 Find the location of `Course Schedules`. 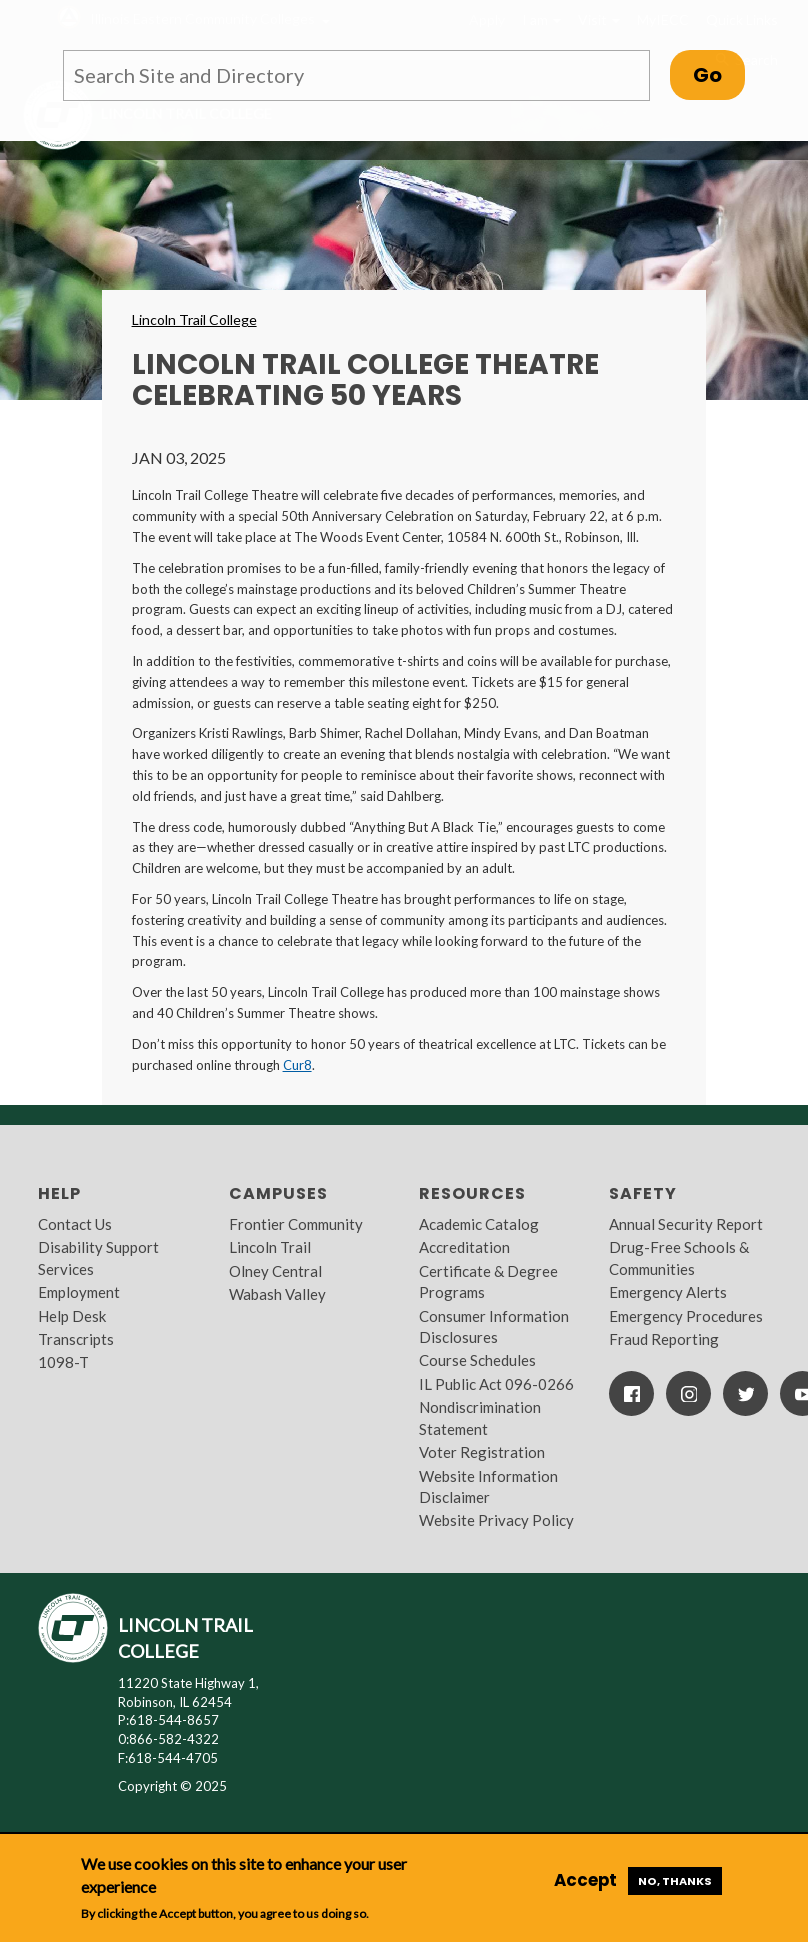

Course Schedules is located at coordinates (477, 1360).